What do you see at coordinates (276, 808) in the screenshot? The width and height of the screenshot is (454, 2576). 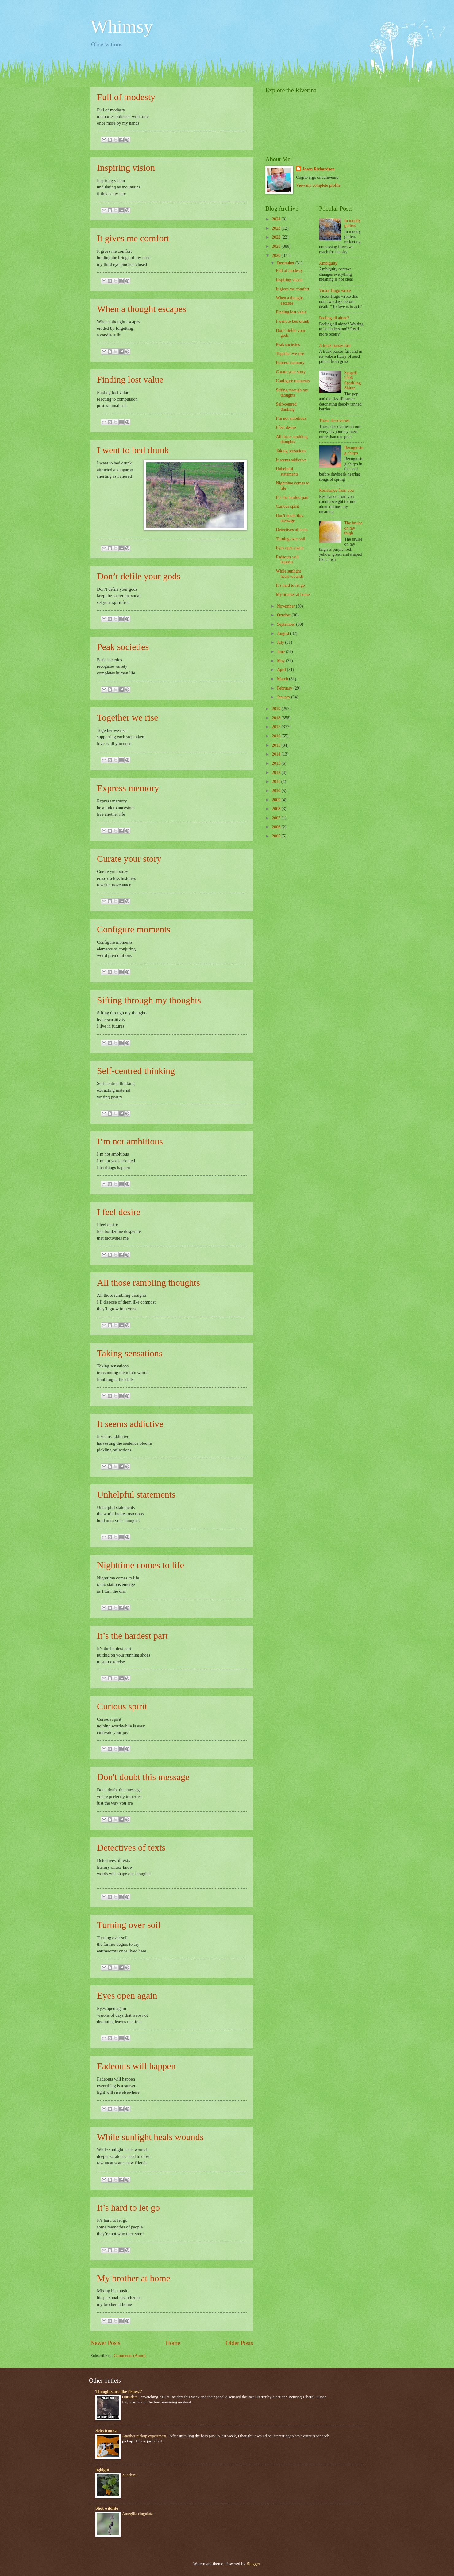 I see `2008` at bounding box center [276, 808].